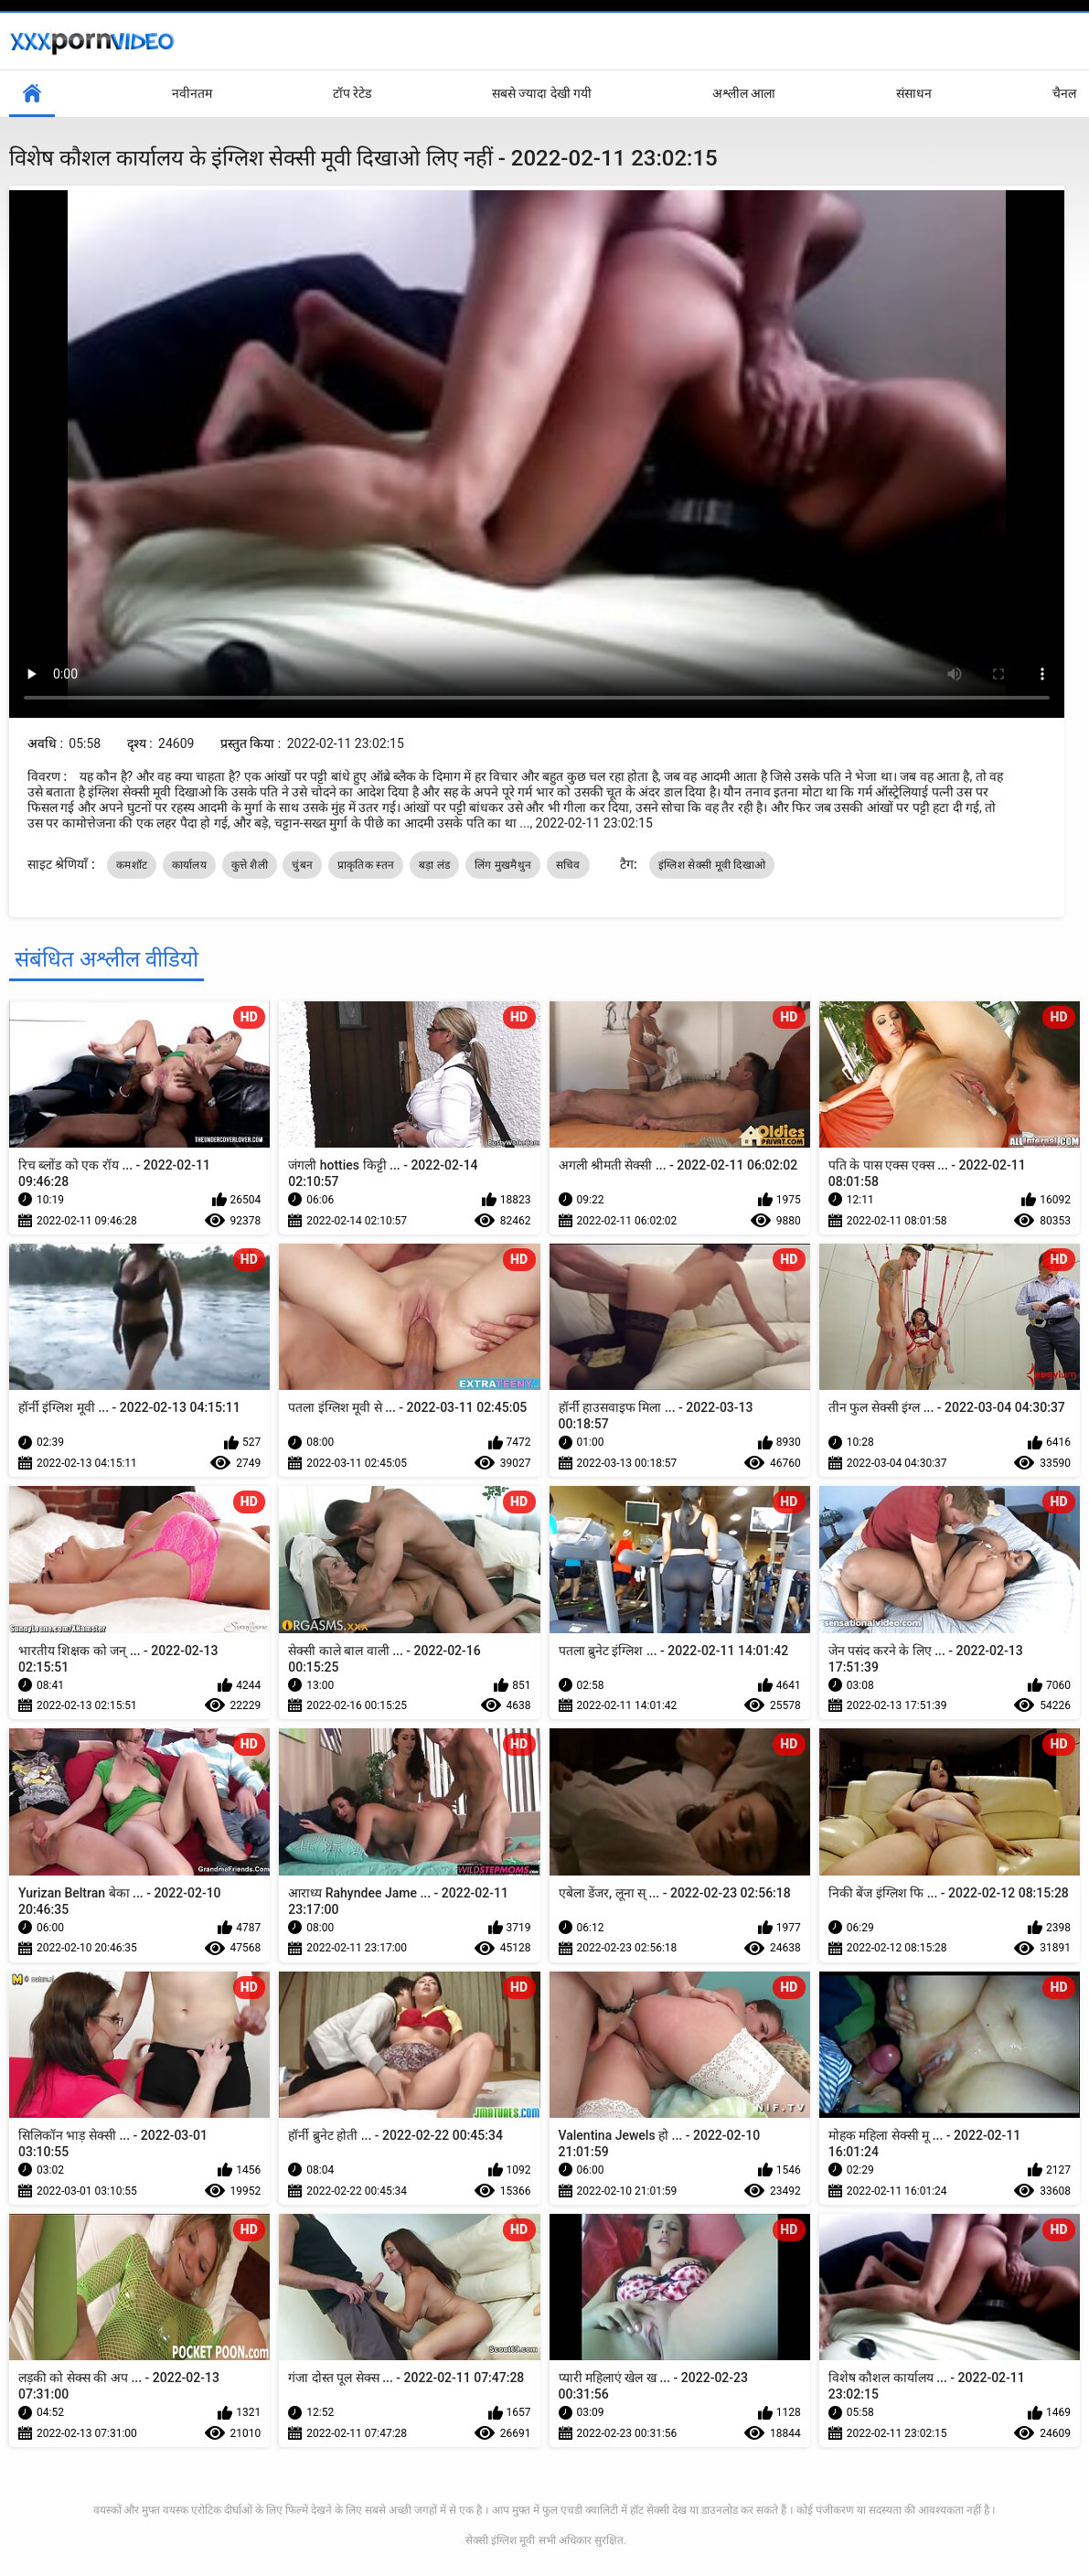 The width and height of the screenshot is (1089, 2576). Describe the element at coordinates (249, 865) in the screenshot. I see `कुत्ते शैली` at that location.